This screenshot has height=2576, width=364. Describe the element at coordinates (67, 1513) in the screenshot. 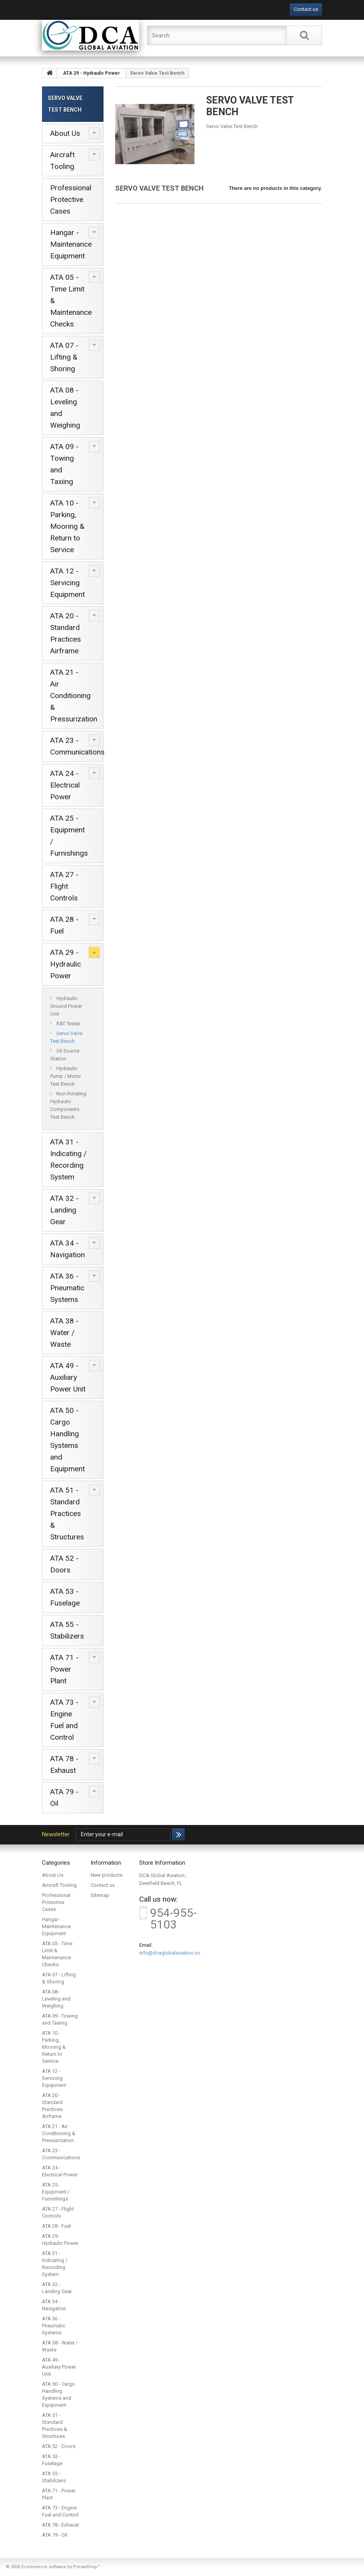

I see `ATA 51 - Standard Practices & Structures` at that location.